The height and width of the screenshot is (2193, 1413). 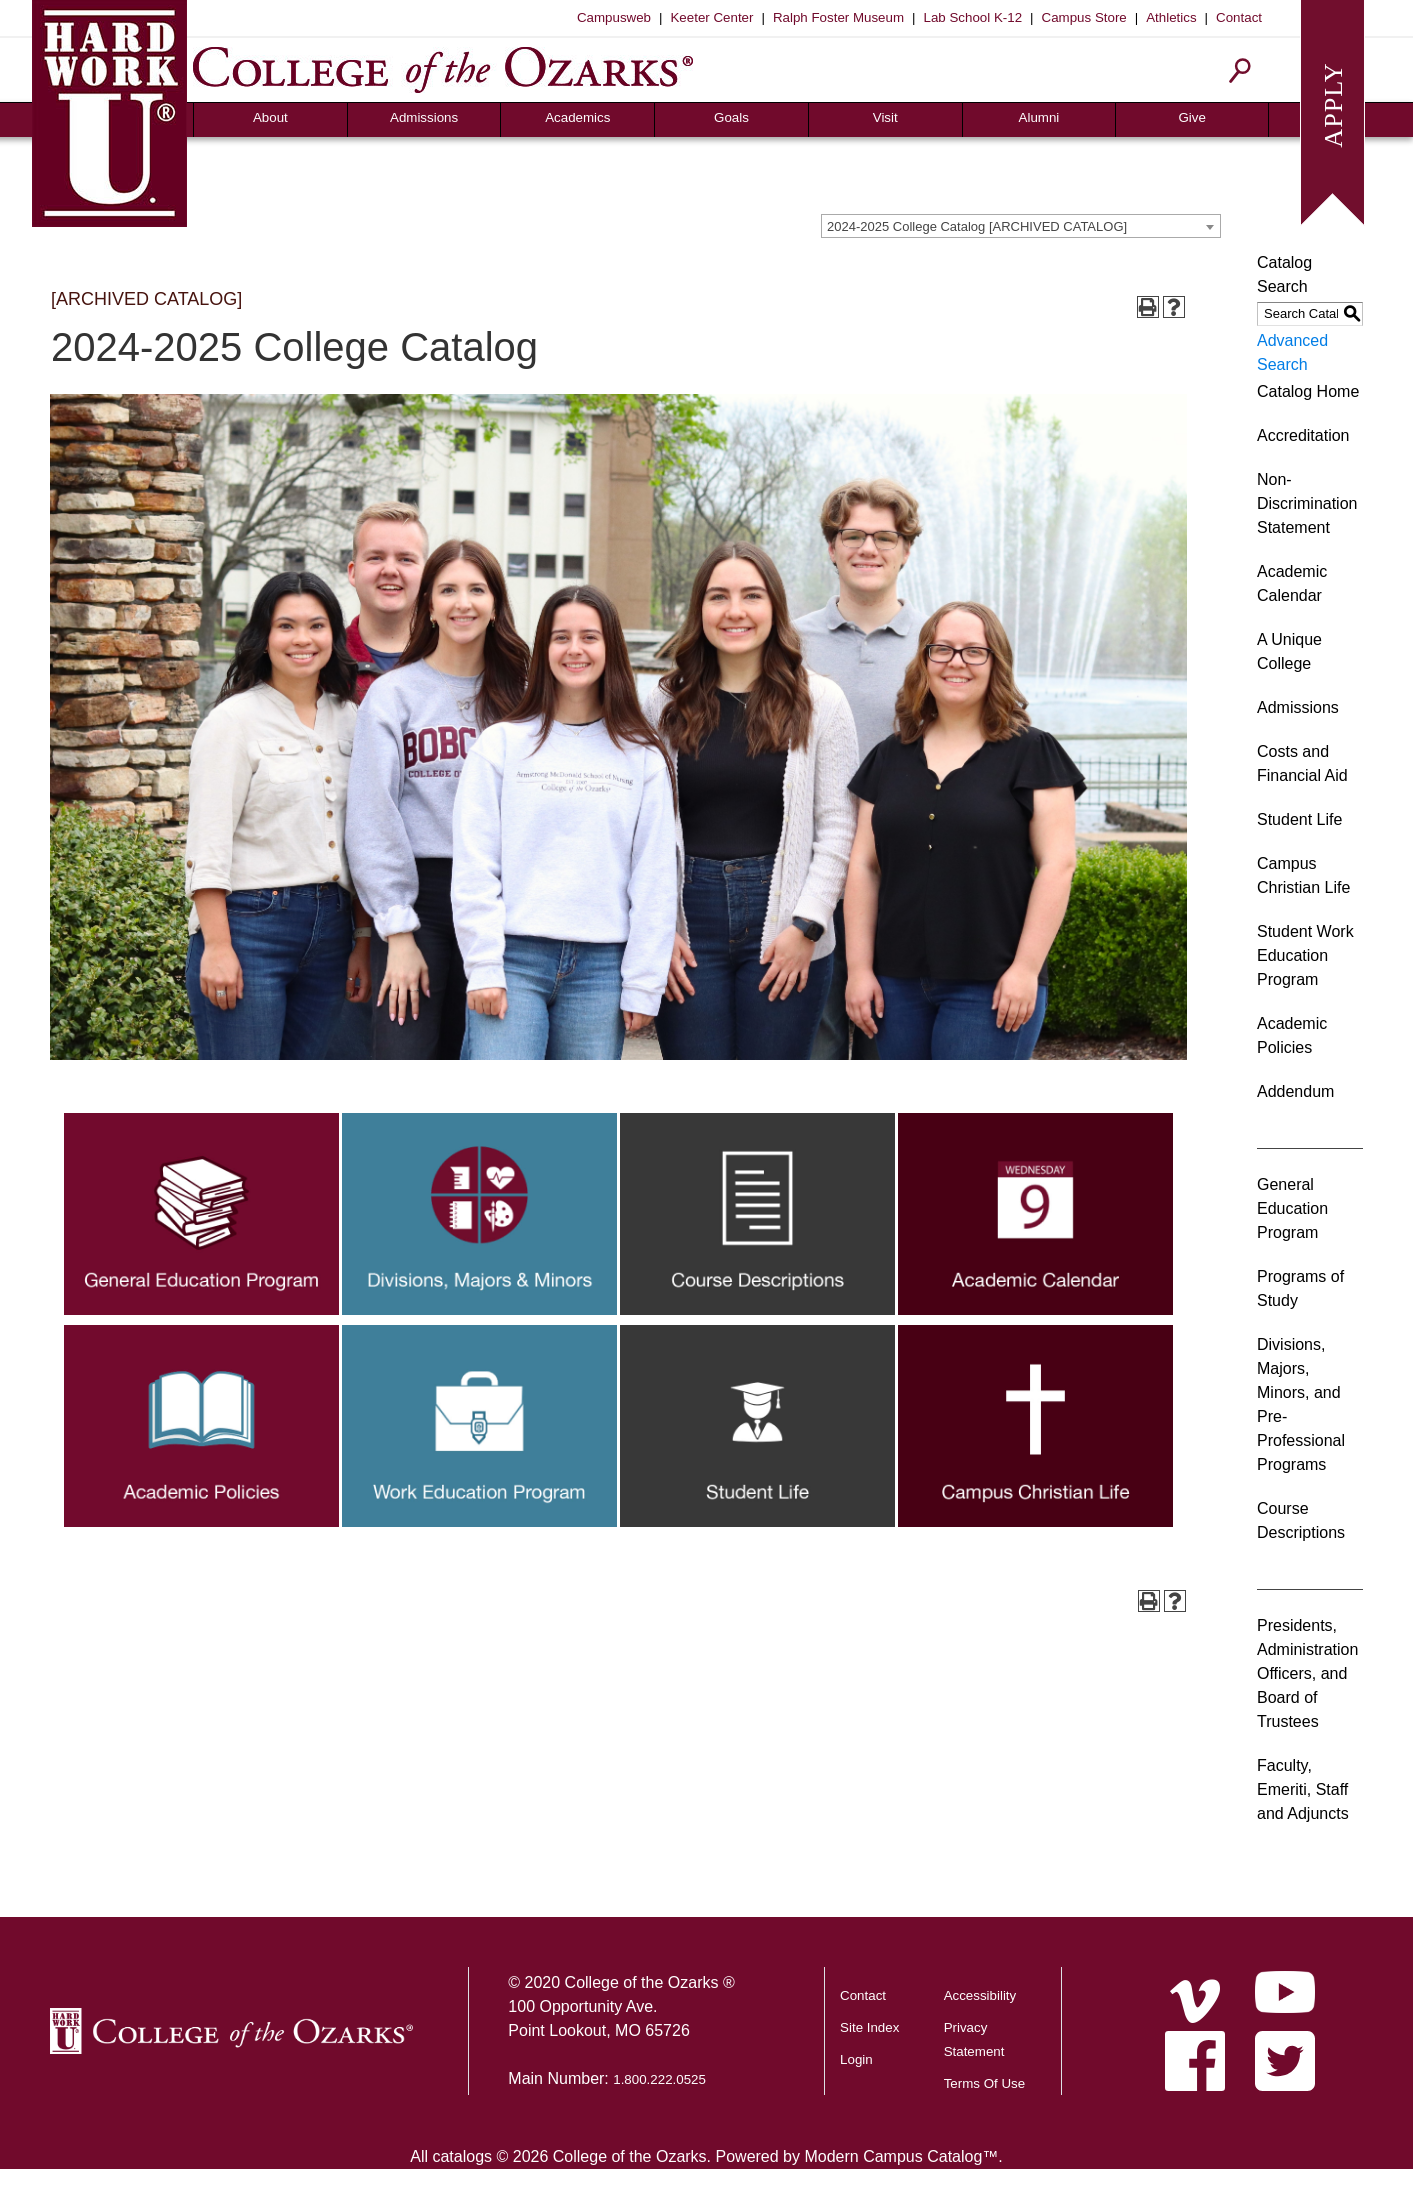 What do you see at coordinates (1303, 875) in the screenshot?
I see `Campus Christian Life` at bounding box center [1303, 875].